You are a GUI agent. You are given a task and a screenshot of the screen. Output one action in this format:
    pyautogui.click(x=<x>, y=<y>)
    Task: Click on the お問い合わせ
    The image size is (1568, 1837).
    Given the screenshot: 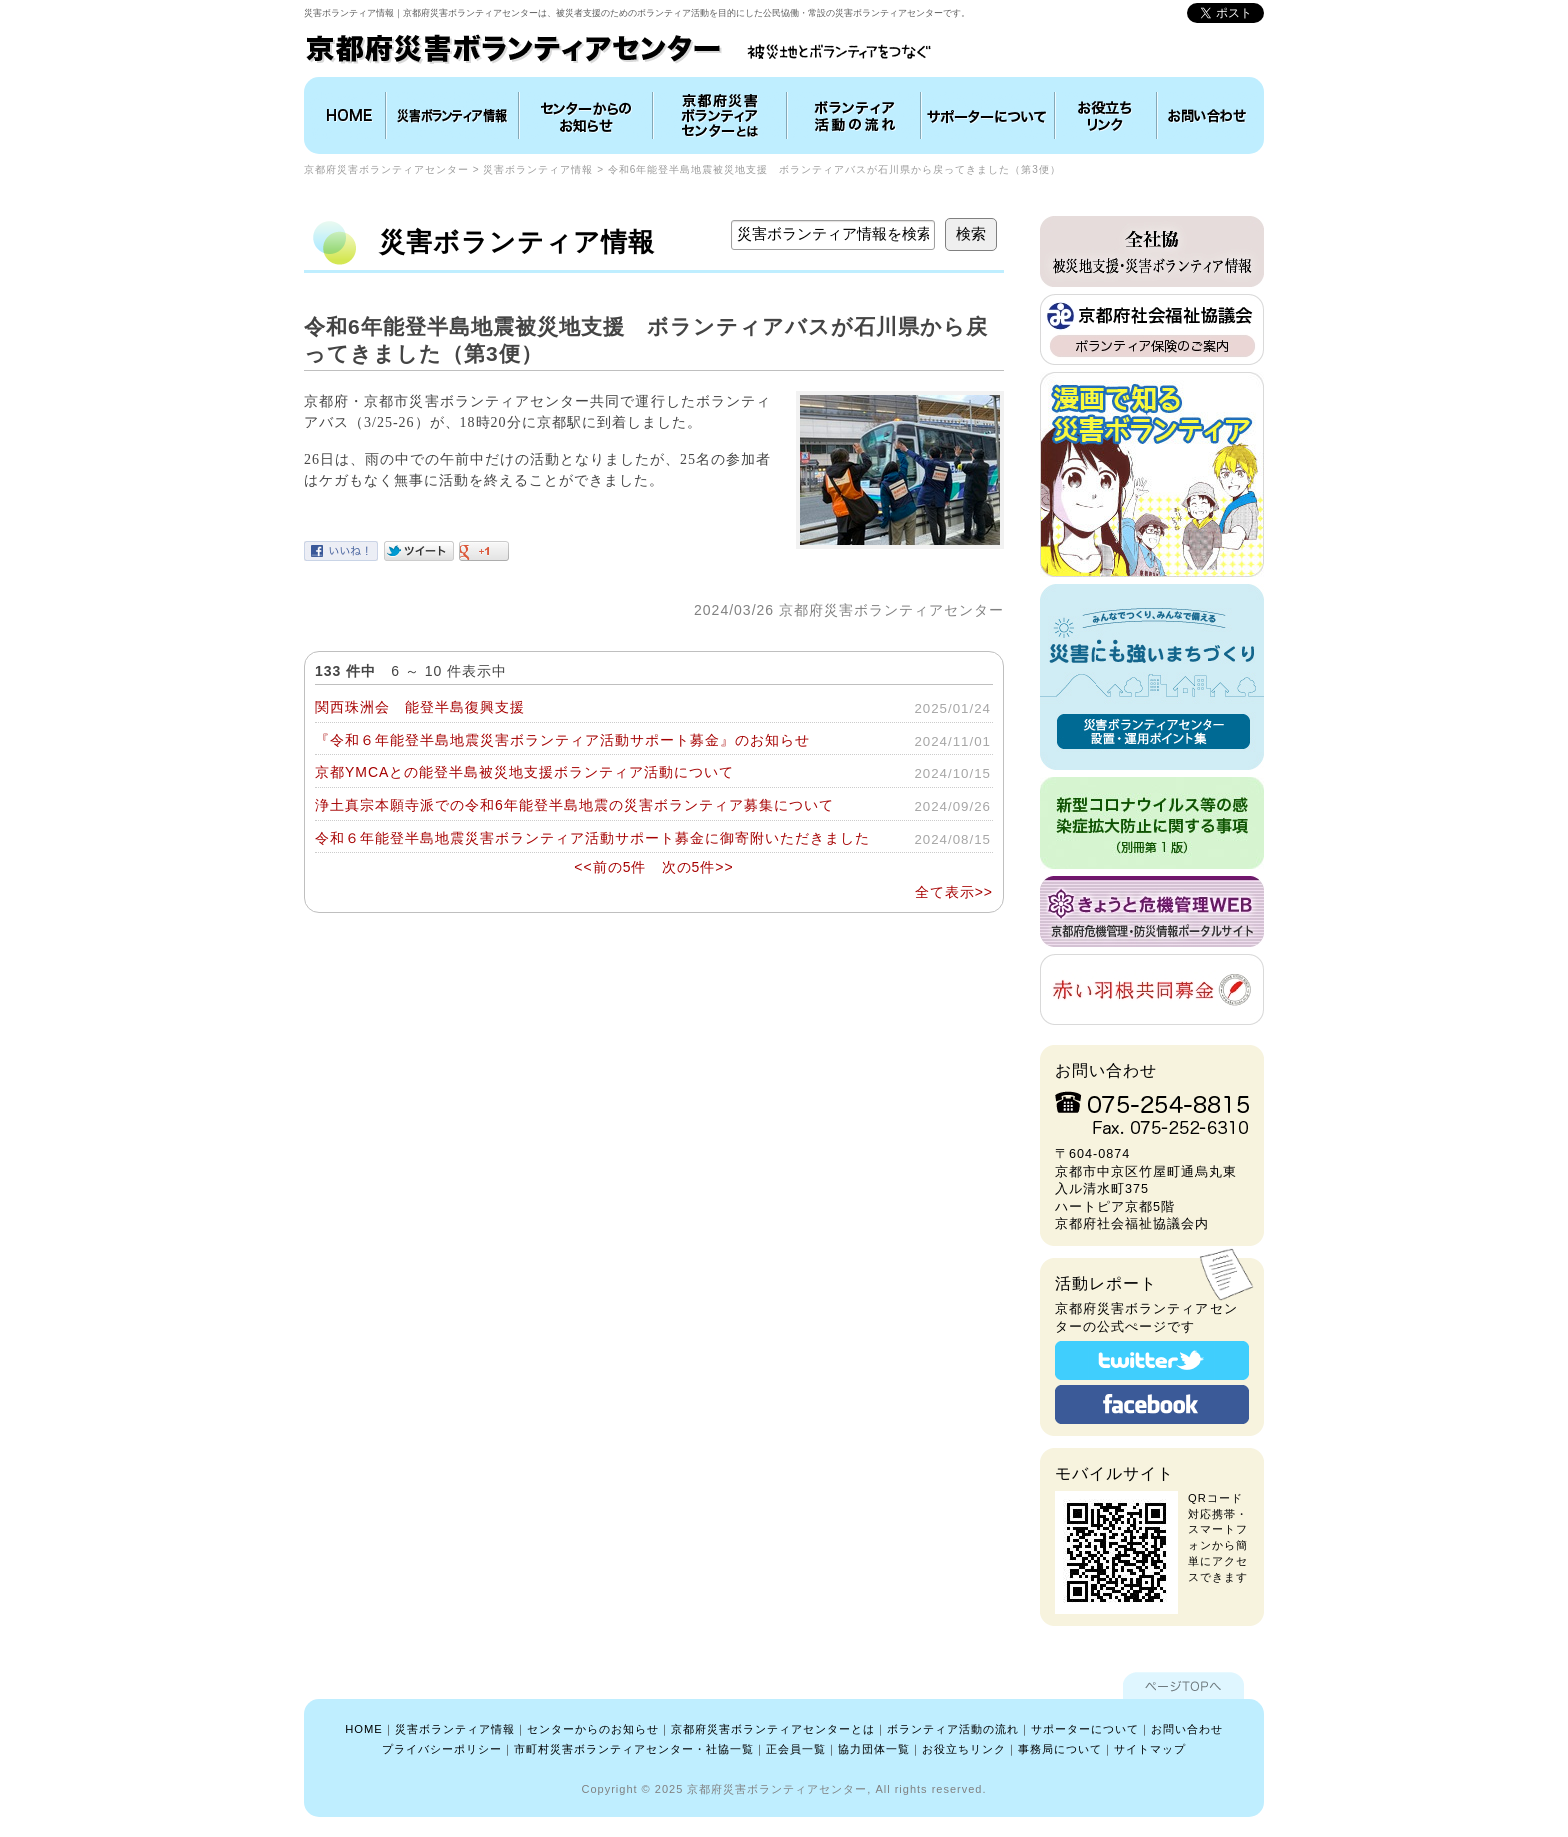 What is the action you would take?
    pyautogui.click(x=1208, y=115)
    